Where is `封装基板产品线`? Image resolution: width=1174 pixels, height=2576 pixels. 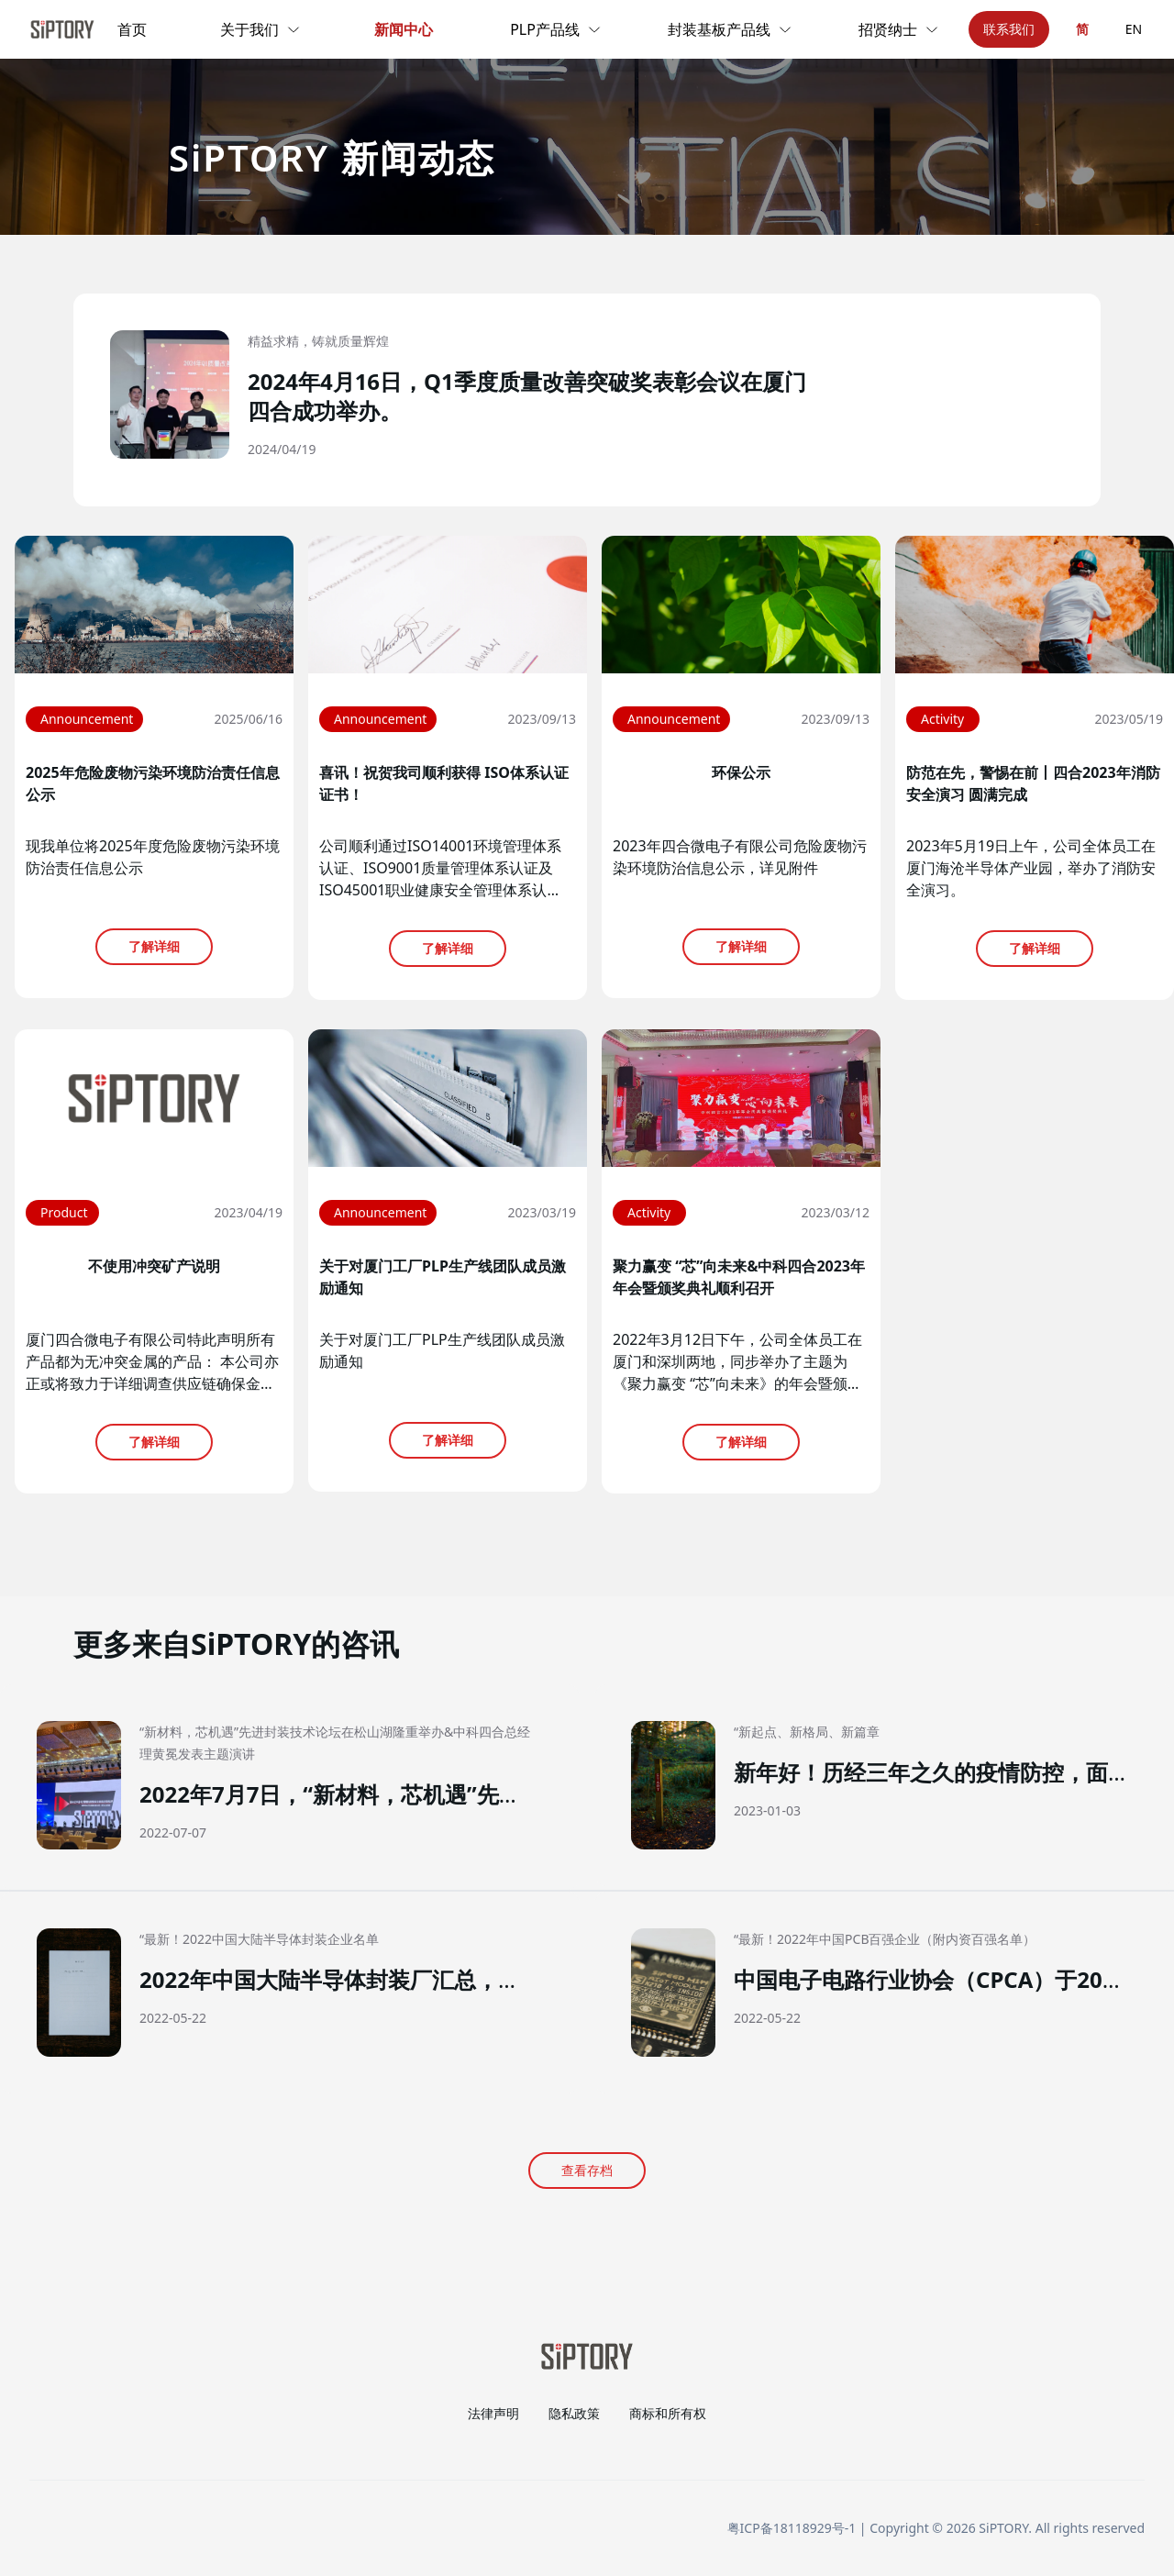
封装基板产品线 is located at coordinates (730, 29).